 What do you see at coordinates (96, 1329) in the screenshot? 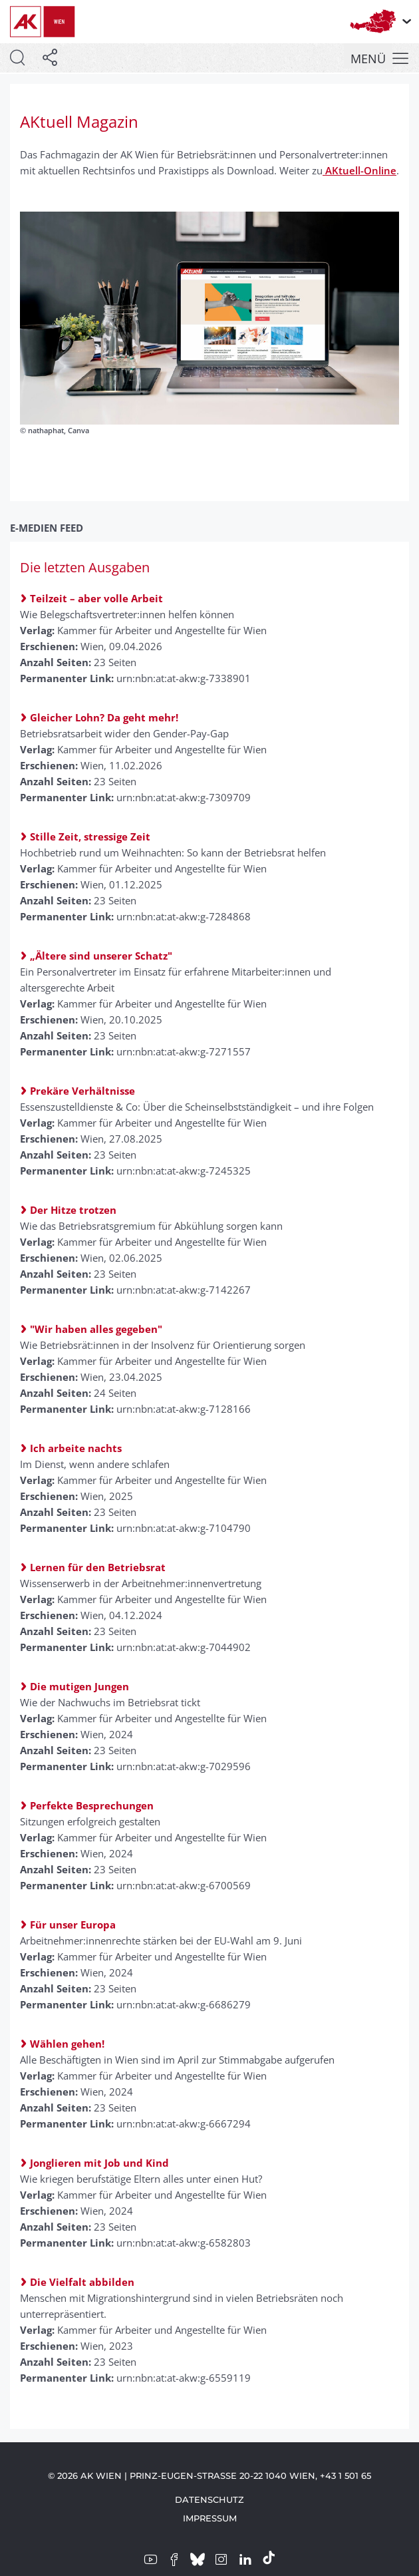
I see `"Wir haben alles gegeben"` at bounding box center [96, 1329].